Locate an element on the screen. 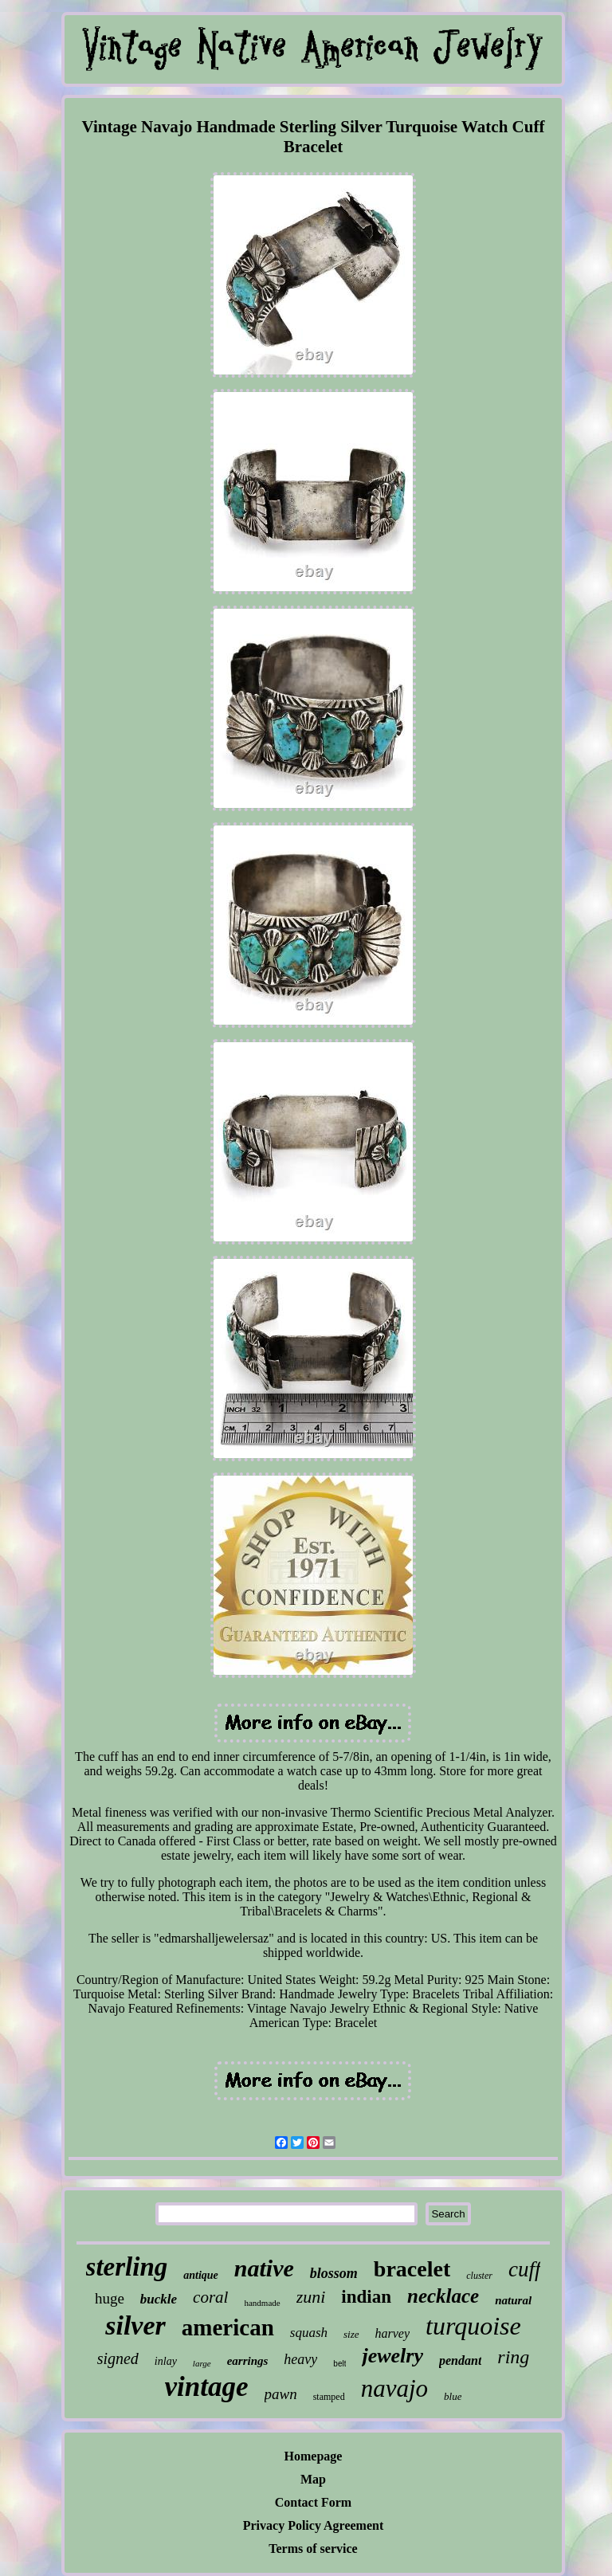  pendant is located at coordinates (460, 2360).